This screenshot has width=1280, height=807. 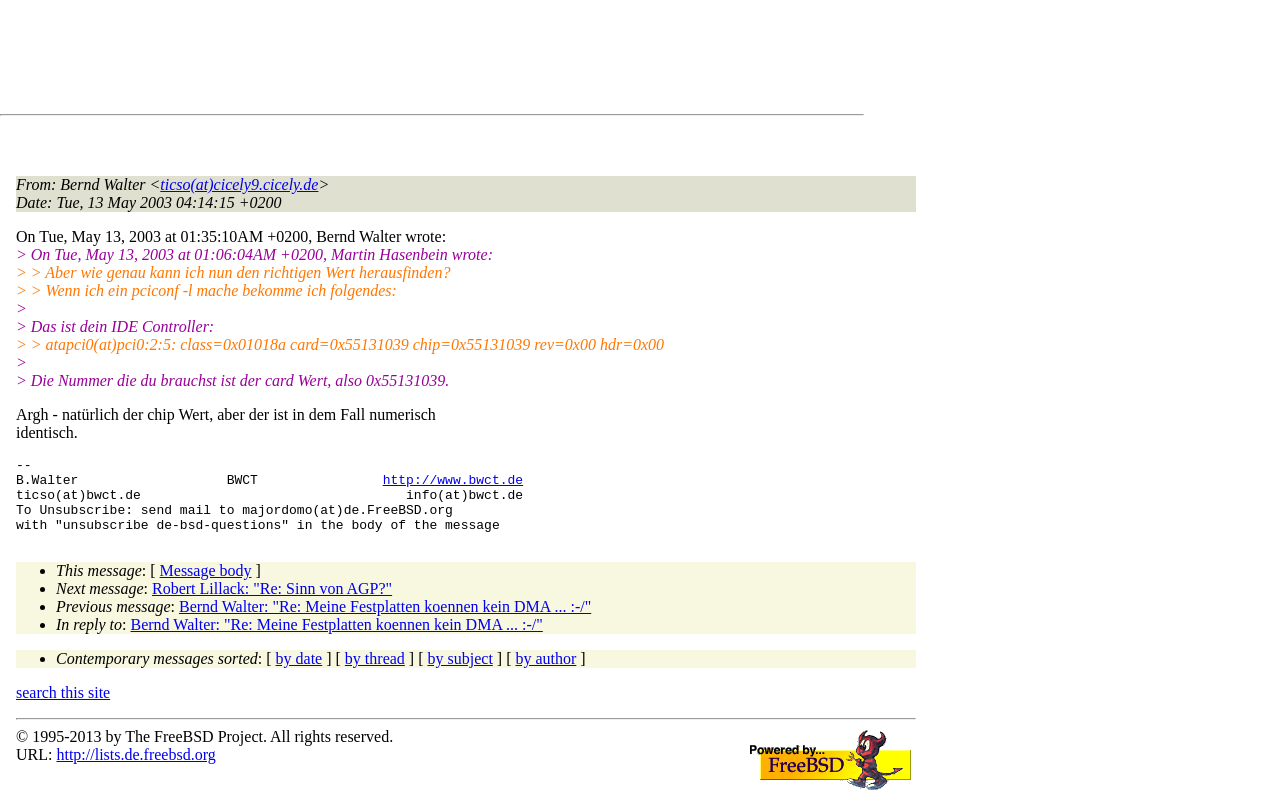 What do you see at coordinates (135, 769) in the screenshot?
I see `http://lists.de.freebsd.org` at bounding box center [135, 769].